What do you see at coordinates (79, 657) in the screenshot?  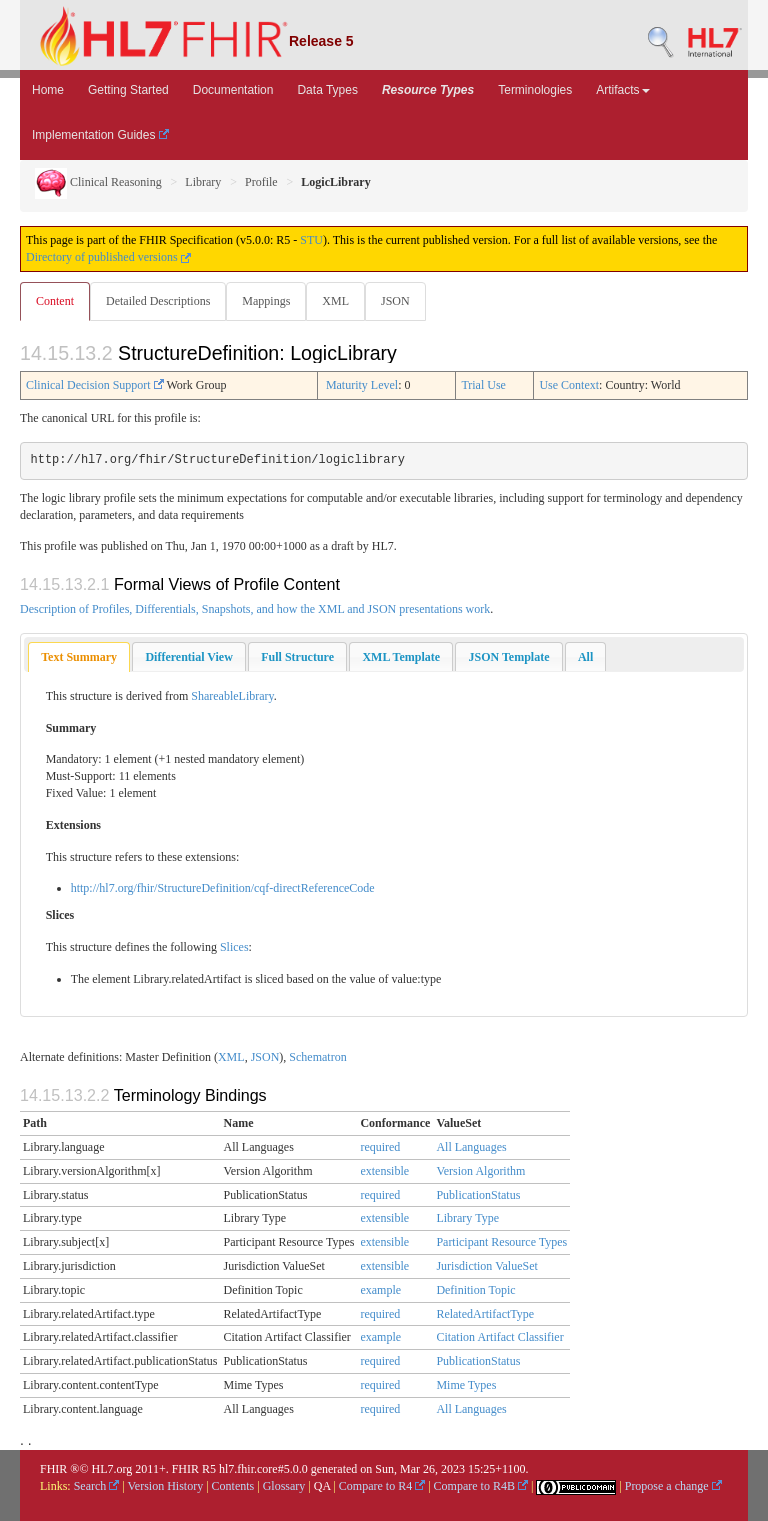 I see `Text Summary [presentation]` at bounding box center [79, 657].